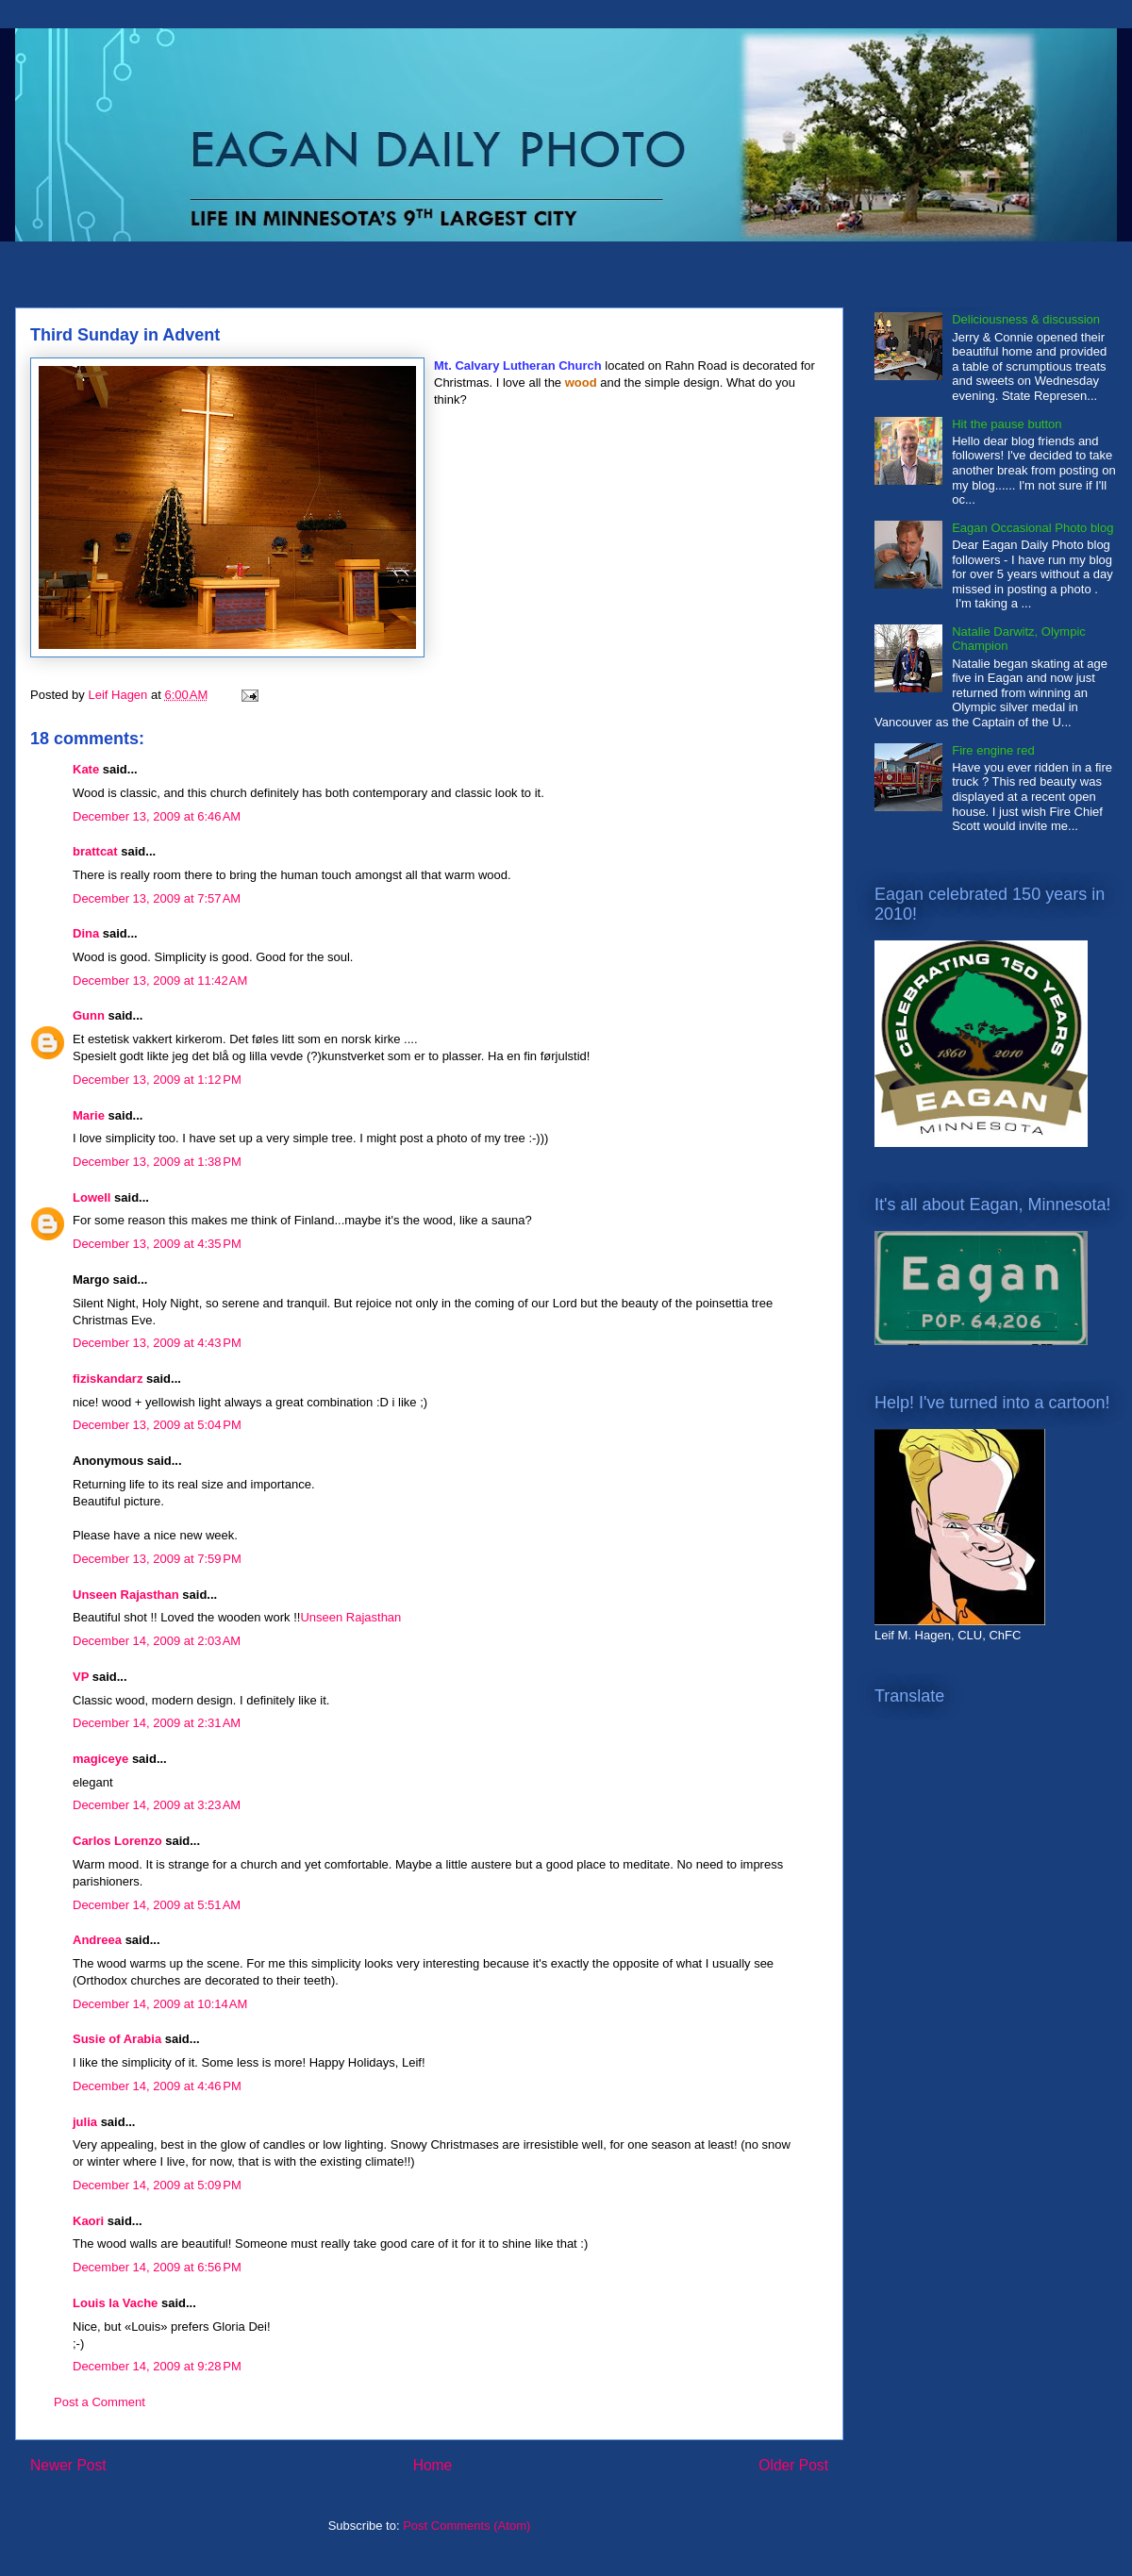 The image size is (1132, 2576). What do you see at coordinates (157, 1079) in the screenshot?
I see `December 13, 2009 at 1:12 PM` at bounding box center [157, 1079].